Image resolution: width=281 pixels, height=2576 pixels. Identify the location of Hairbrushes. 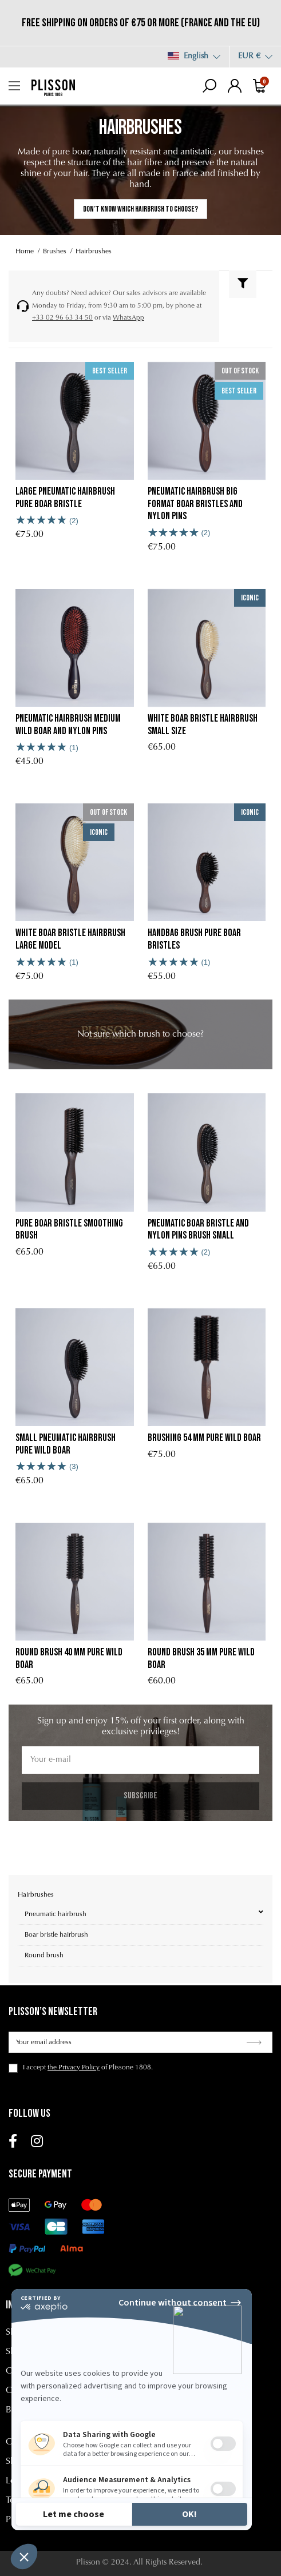
(36, 1895).